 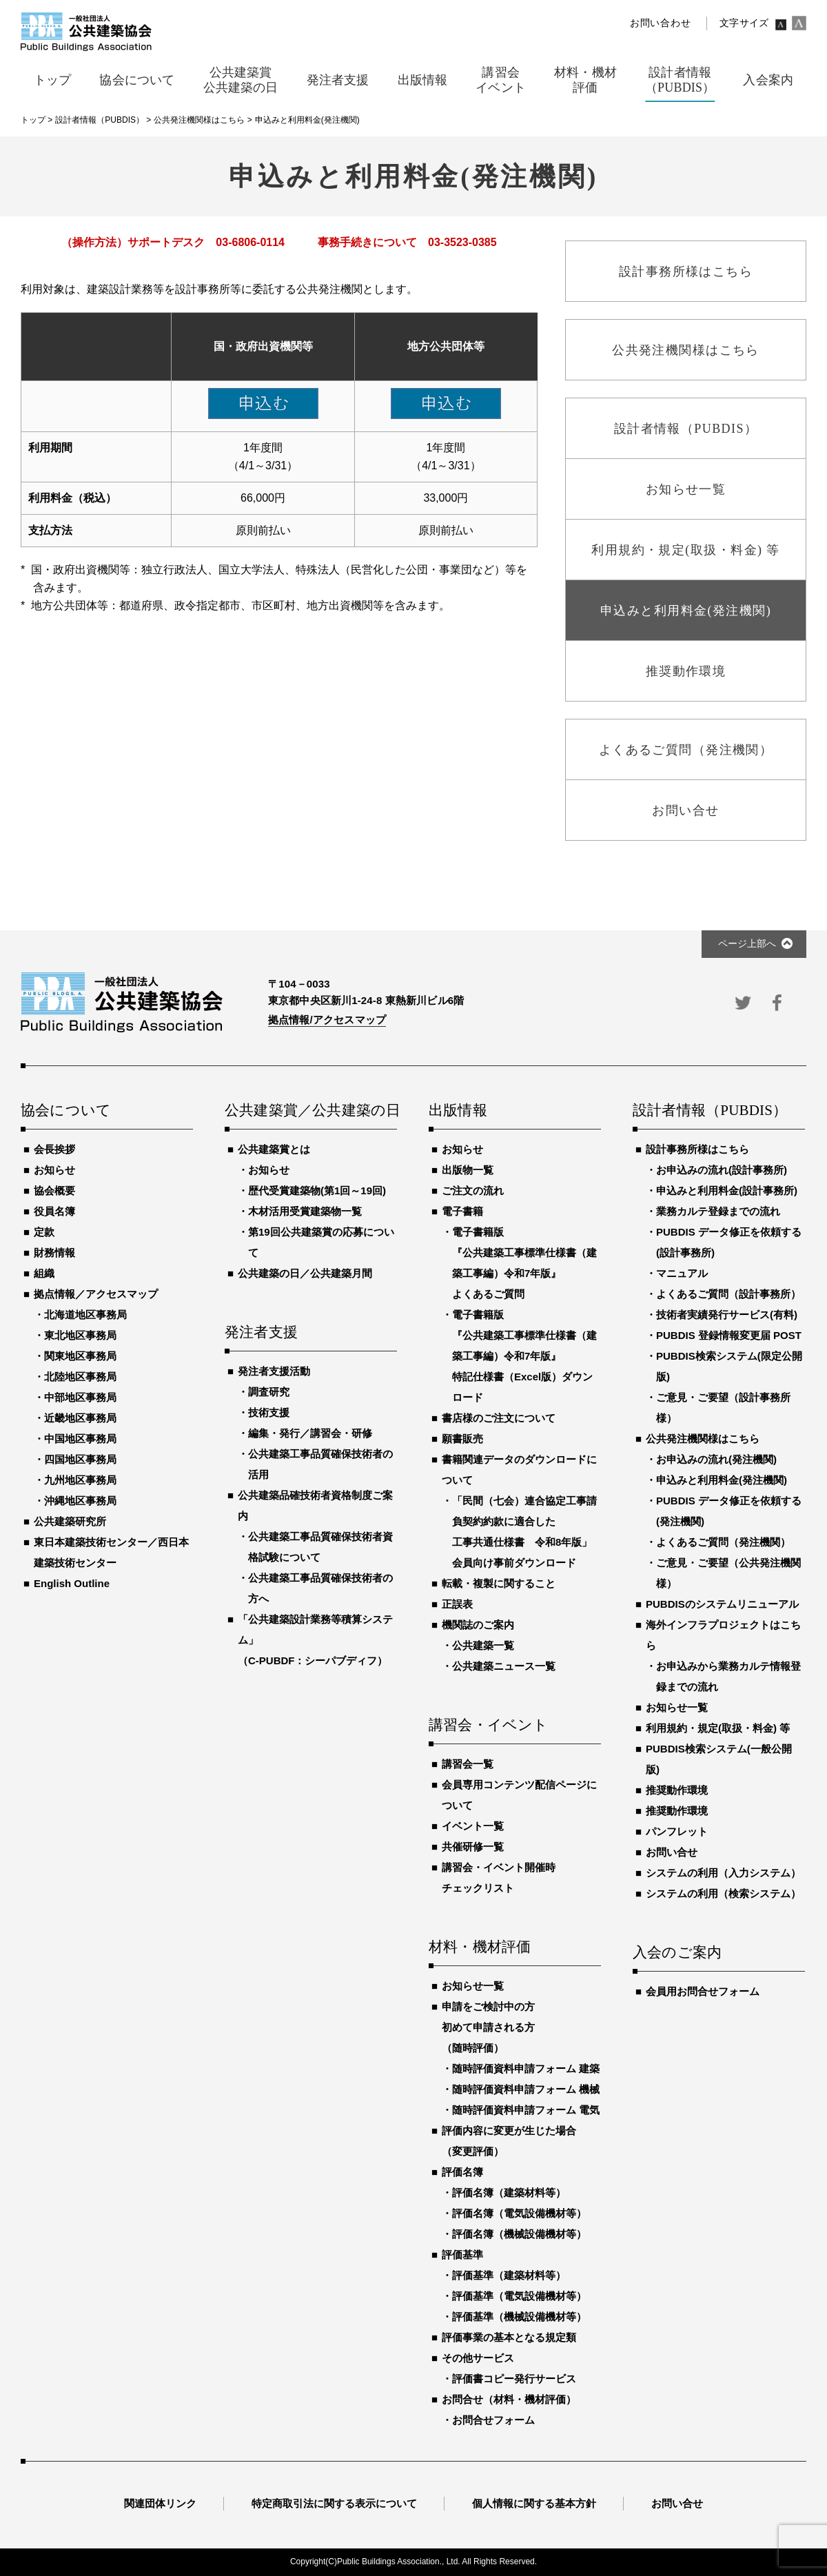 What do you see at coordinates (467, 1170) in the screenshot?
I see `出版物一覧` at bounding box center [467, 1170].